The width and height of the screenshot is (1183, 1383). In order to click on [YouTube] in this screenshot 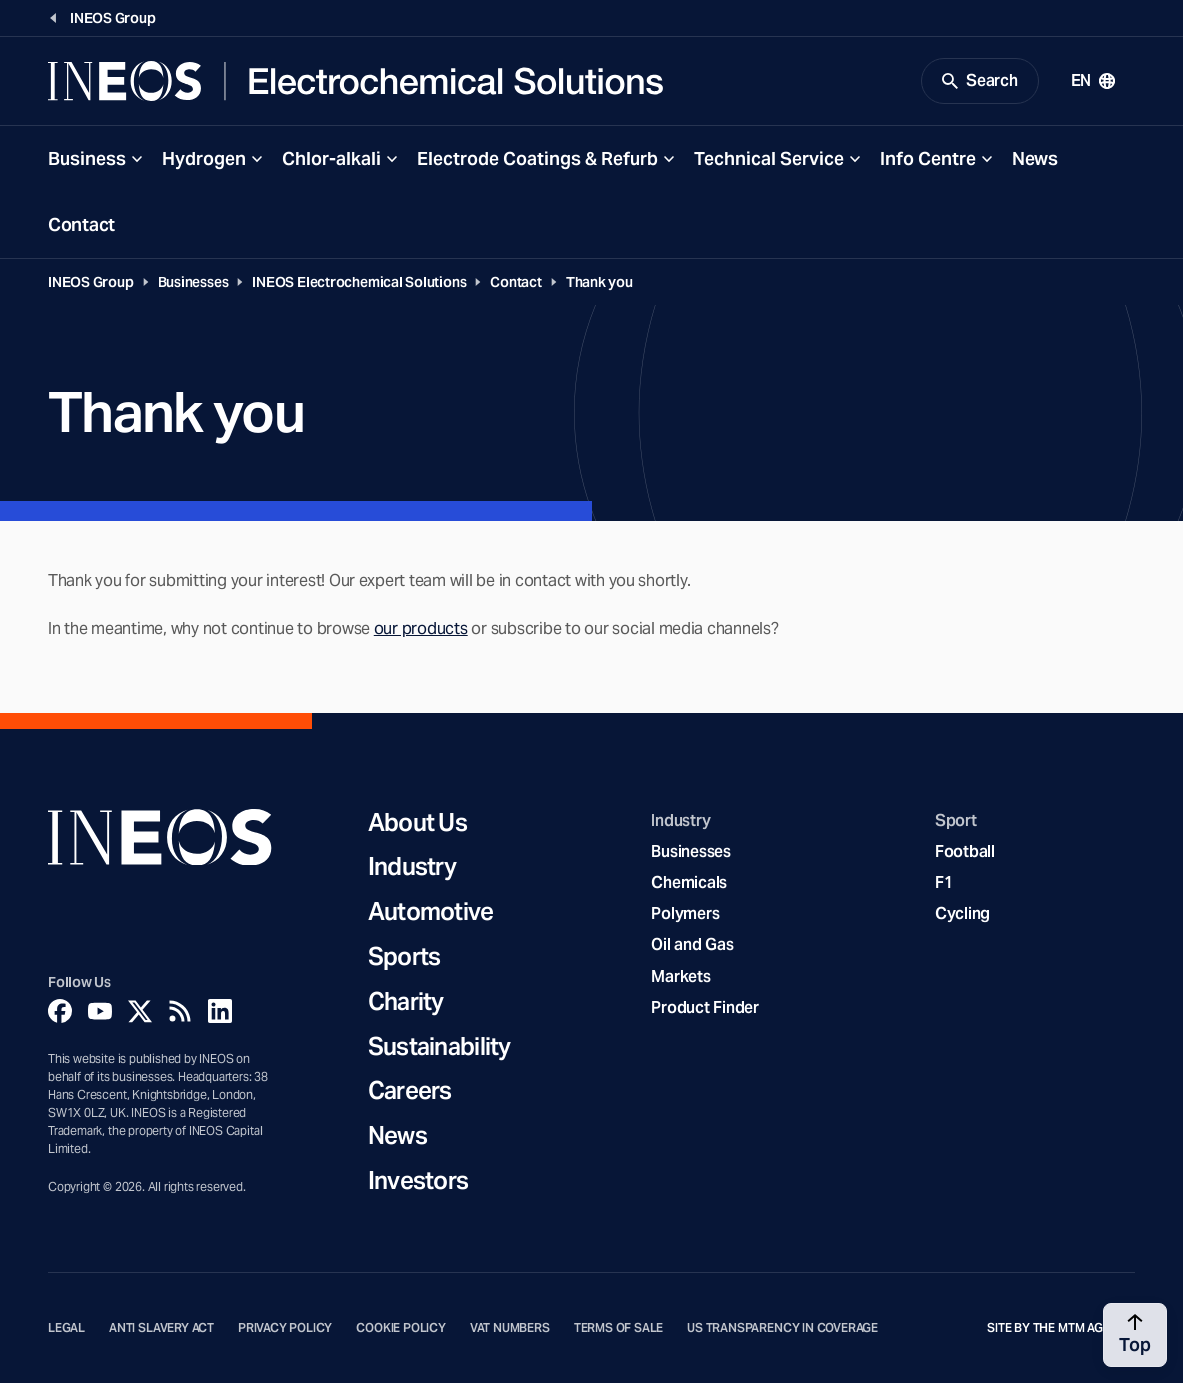, I will do `click(100, 1011)`.